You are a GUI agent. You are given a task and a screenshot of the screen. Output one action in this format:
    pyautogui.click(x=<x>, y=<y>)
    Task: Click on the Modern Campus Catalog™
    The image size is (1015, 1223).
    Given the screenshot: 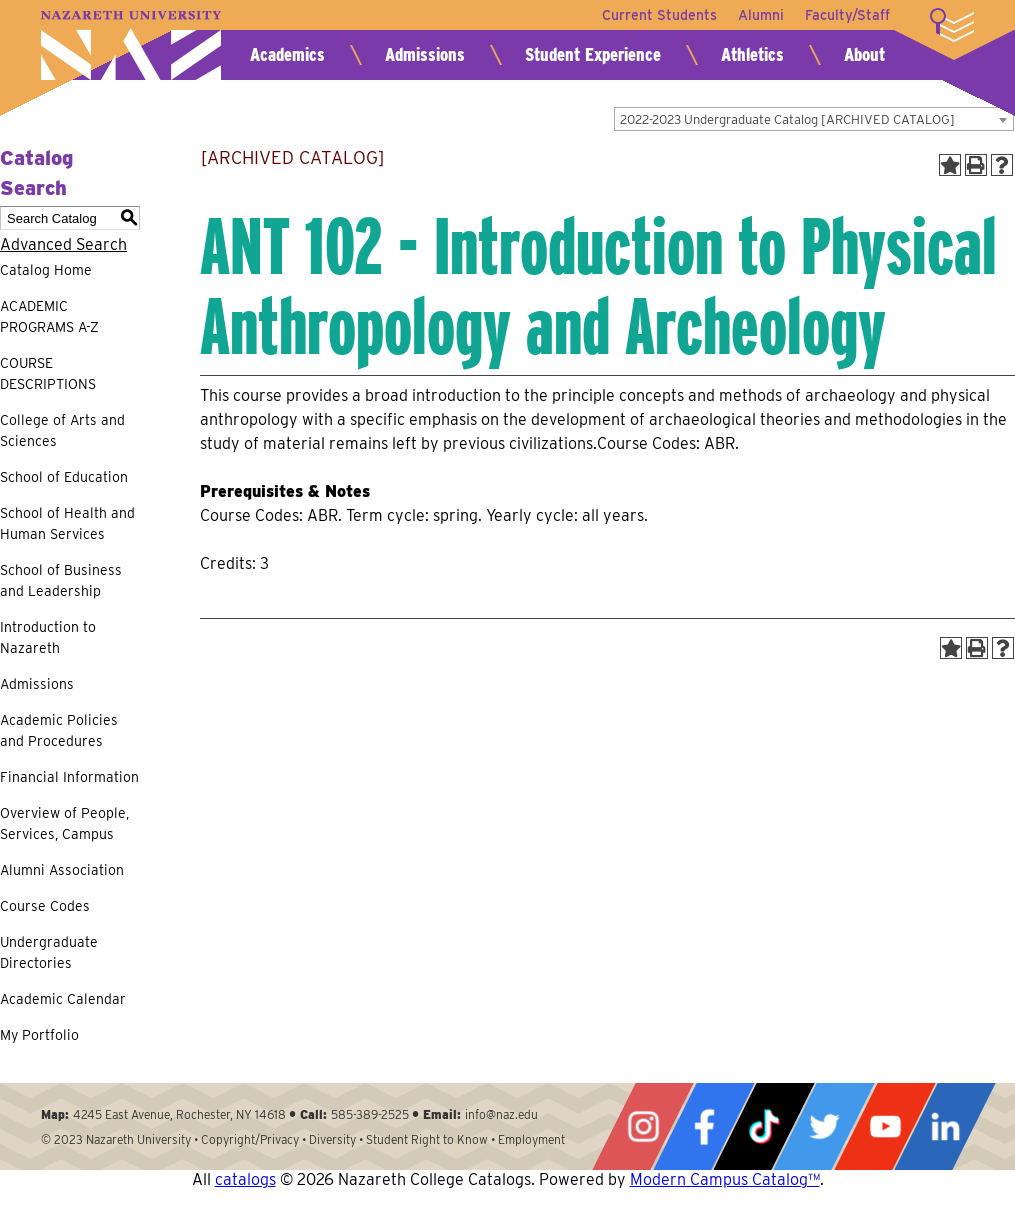 What is the action you would take?
    pyautogui.click(x=725, y=1179)
    